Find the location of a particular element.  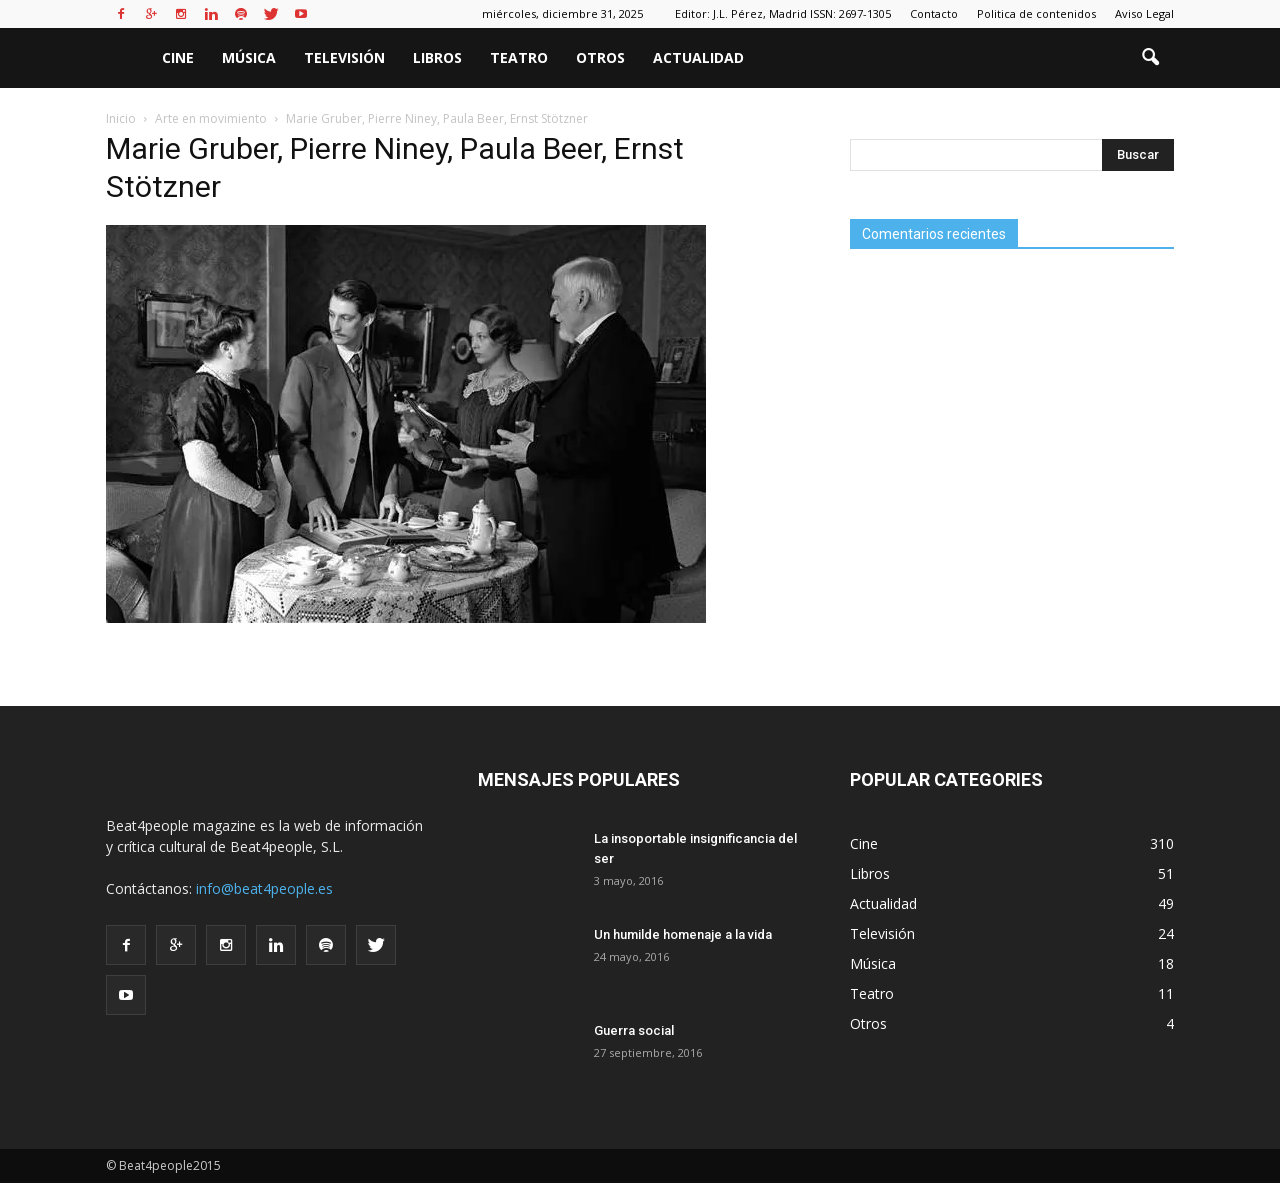

Otros is located at coordinates (600, 57).